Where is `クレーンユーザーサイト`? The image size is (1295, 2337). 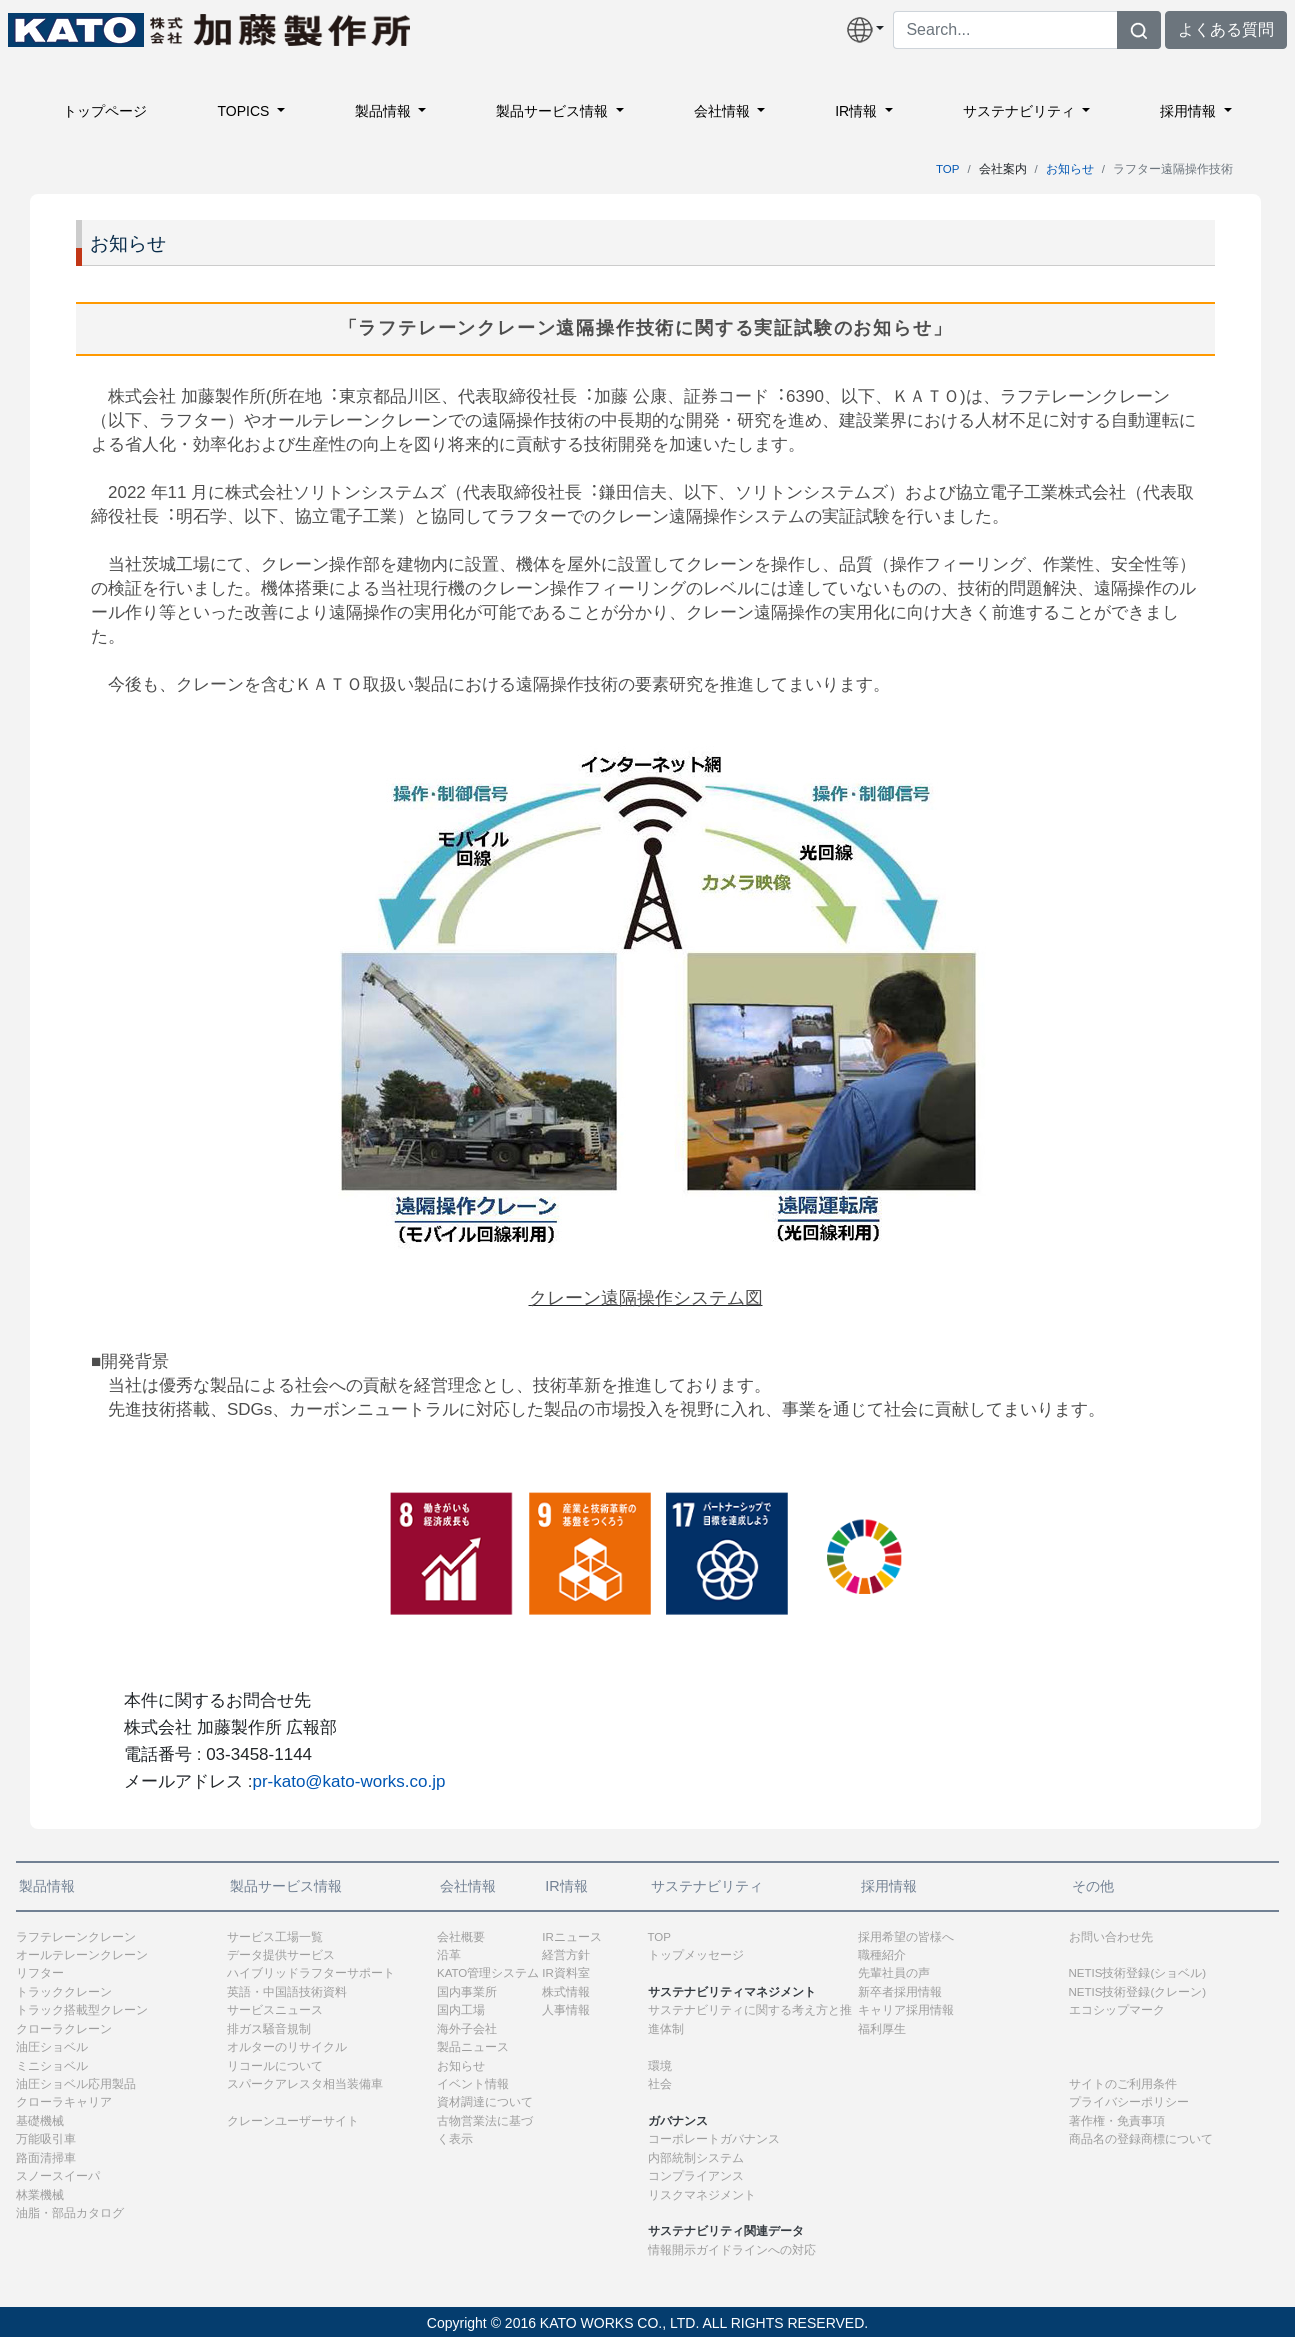
クレーンユーザーサイト is located at coordinates (293, 2121).